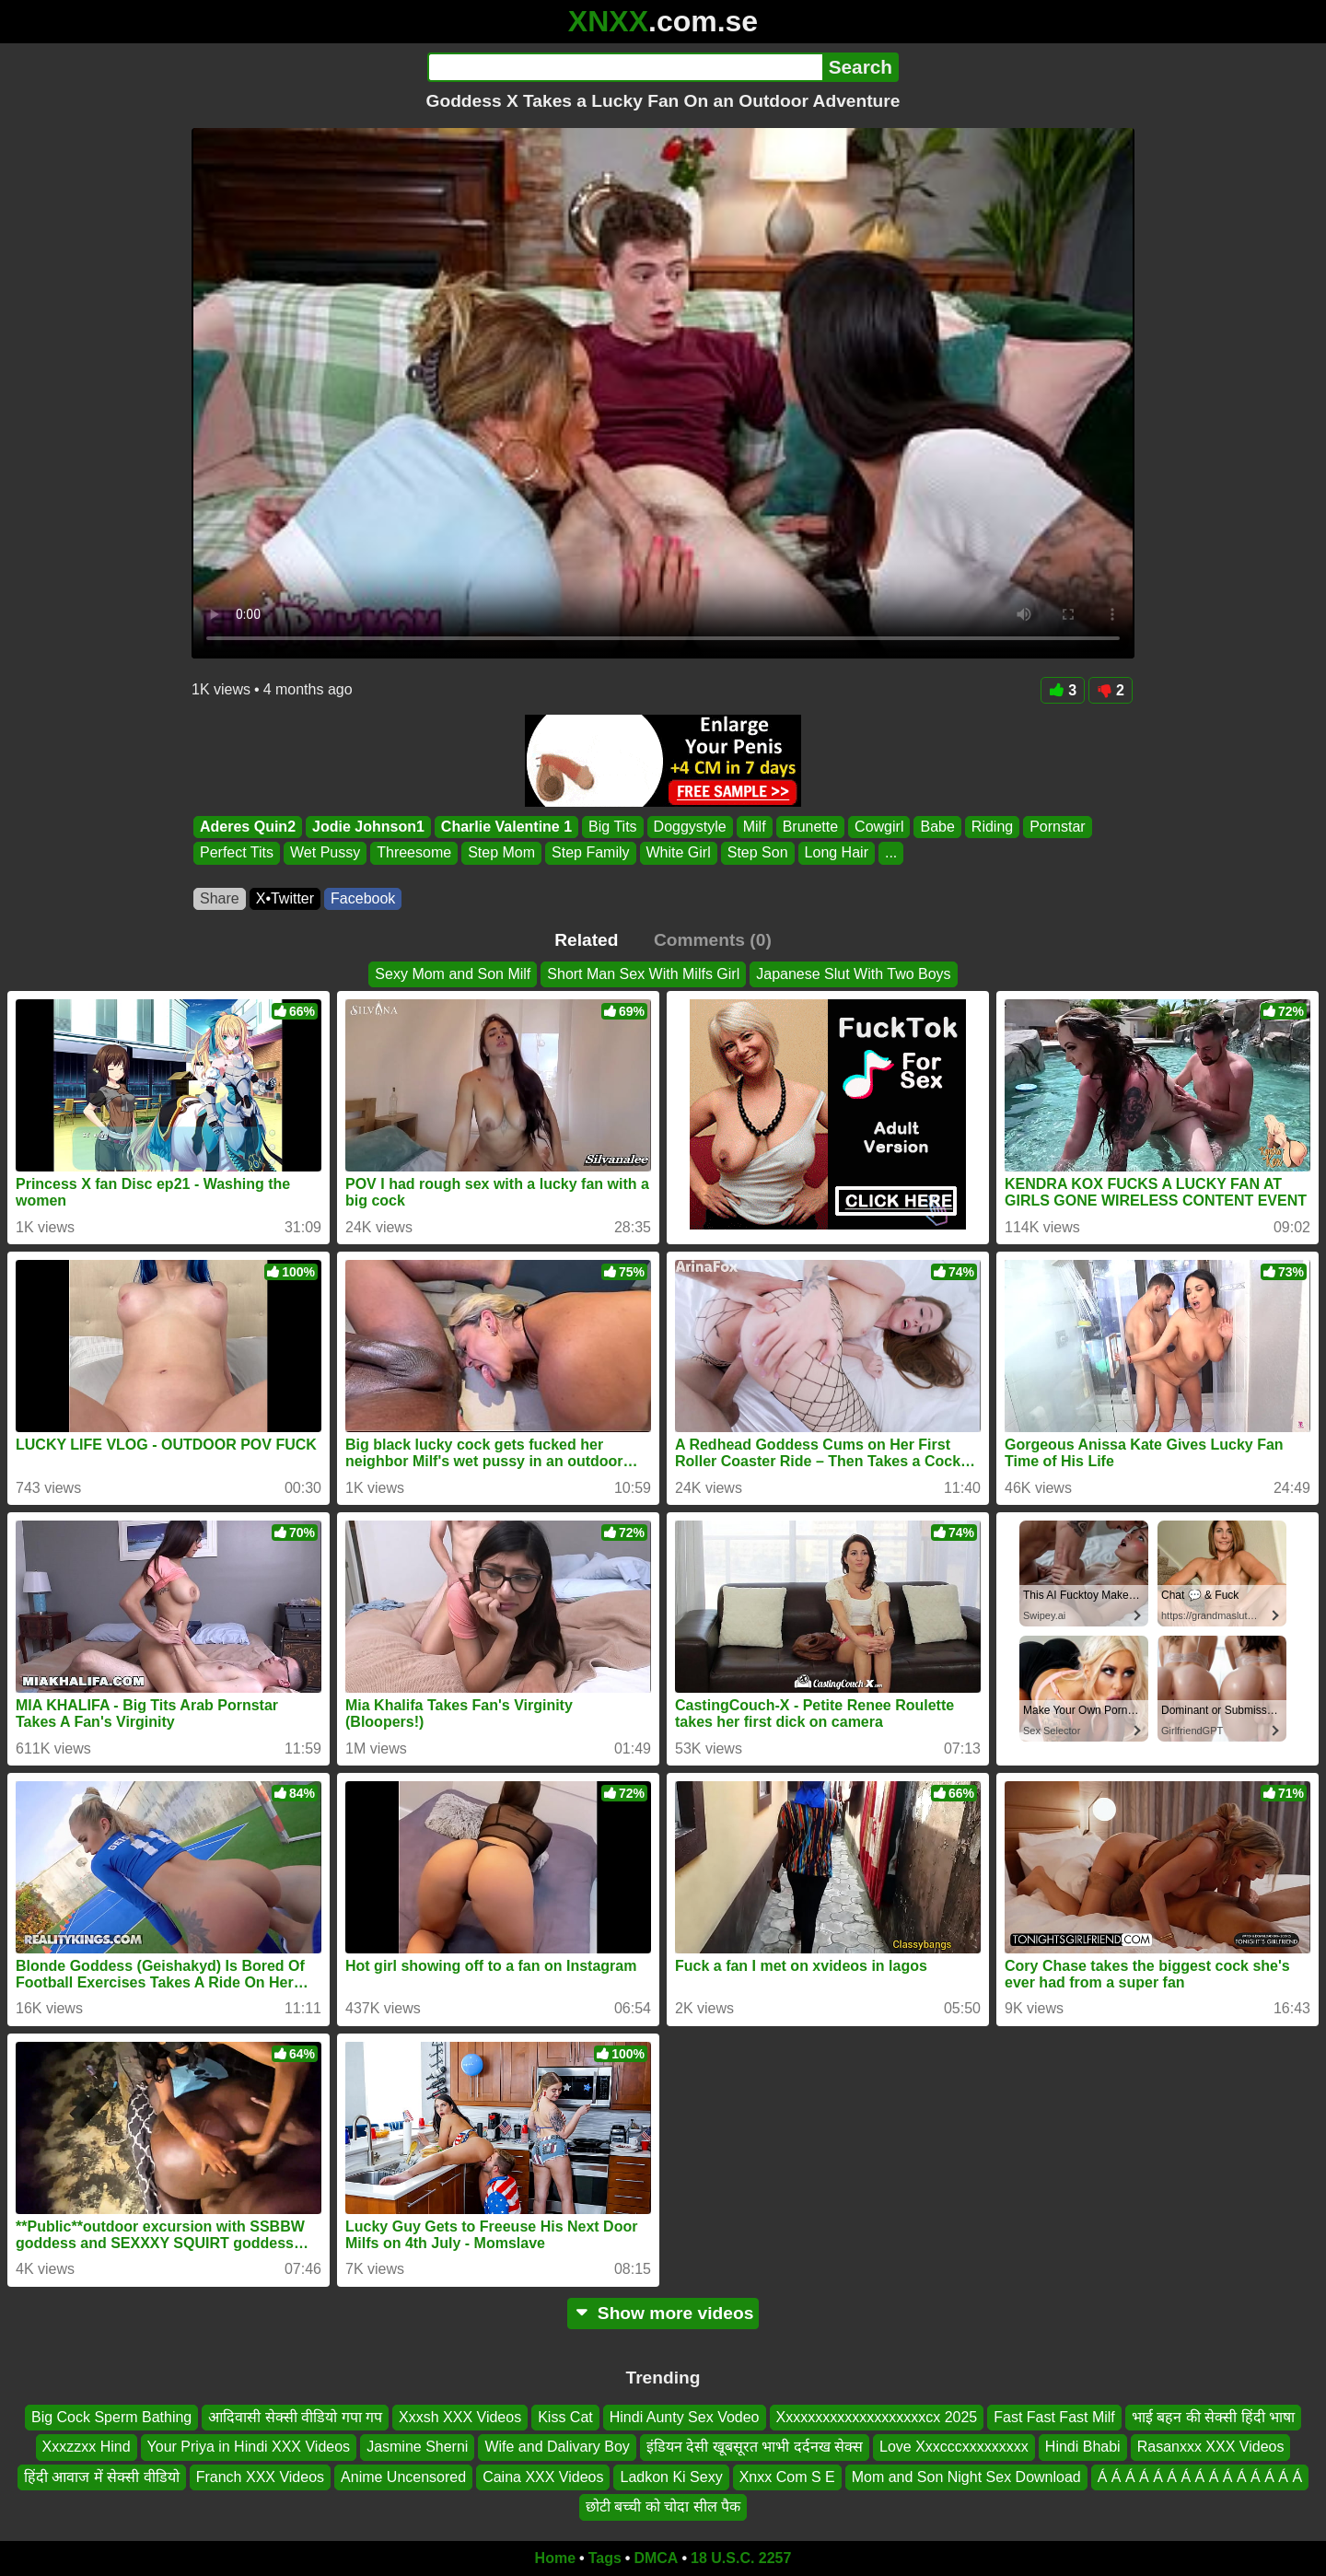 The width and height of the screenshot is (1326, 2576). I want to click on Mom and Son Night Sex Download, so click(966, 2477).